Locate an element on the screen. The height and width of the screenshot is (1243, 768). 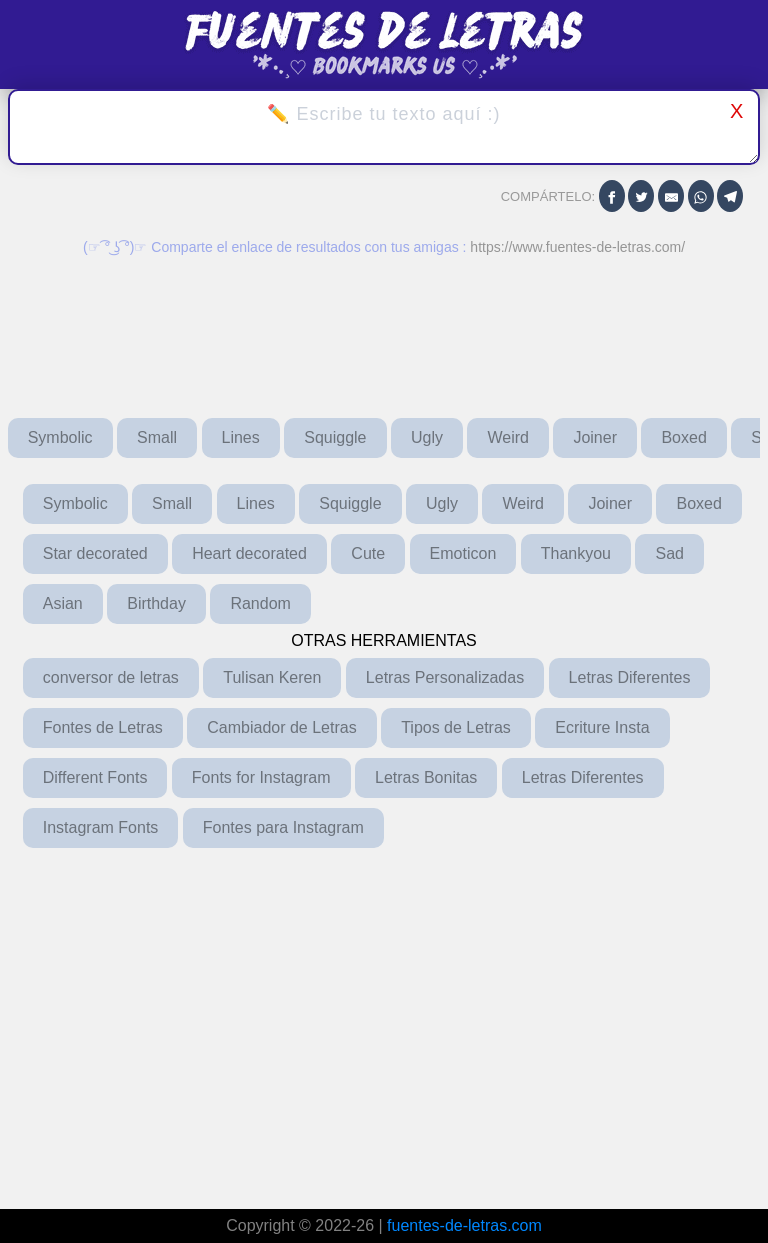
Heart decorated is located at coordinates (249, 553).